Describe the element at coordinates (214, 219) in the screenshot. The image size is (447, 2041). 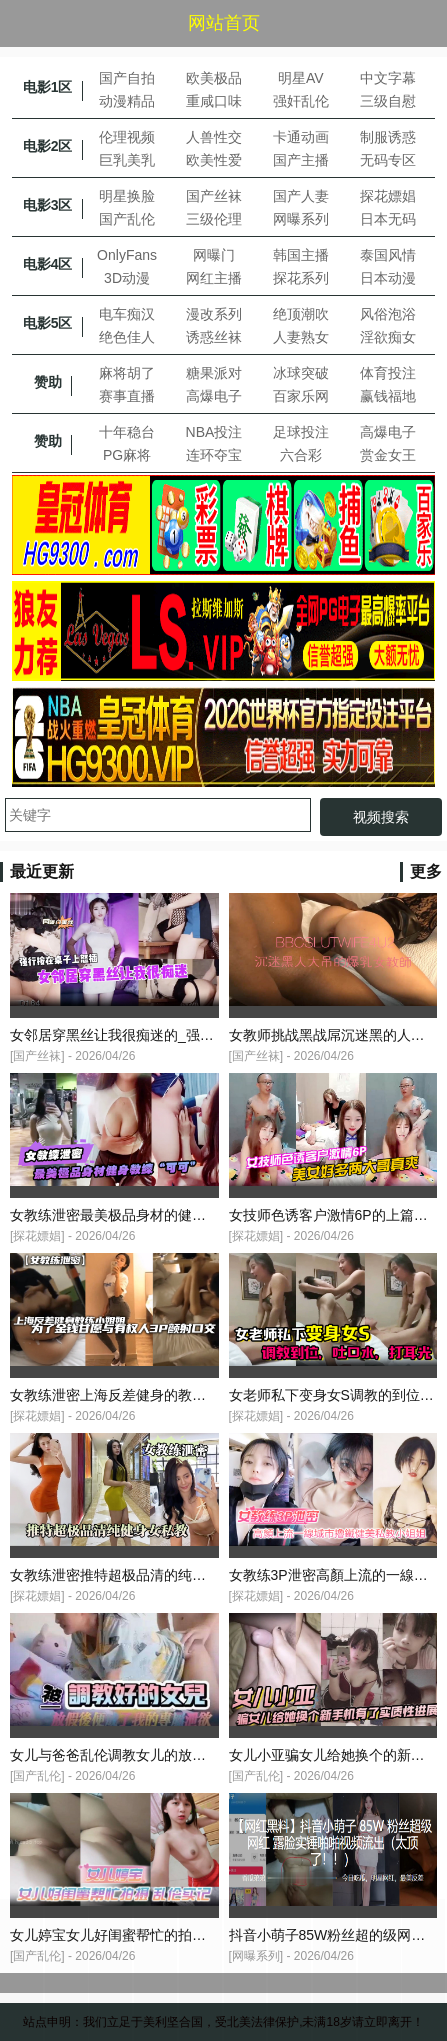
I see `三级伦理` at that location.